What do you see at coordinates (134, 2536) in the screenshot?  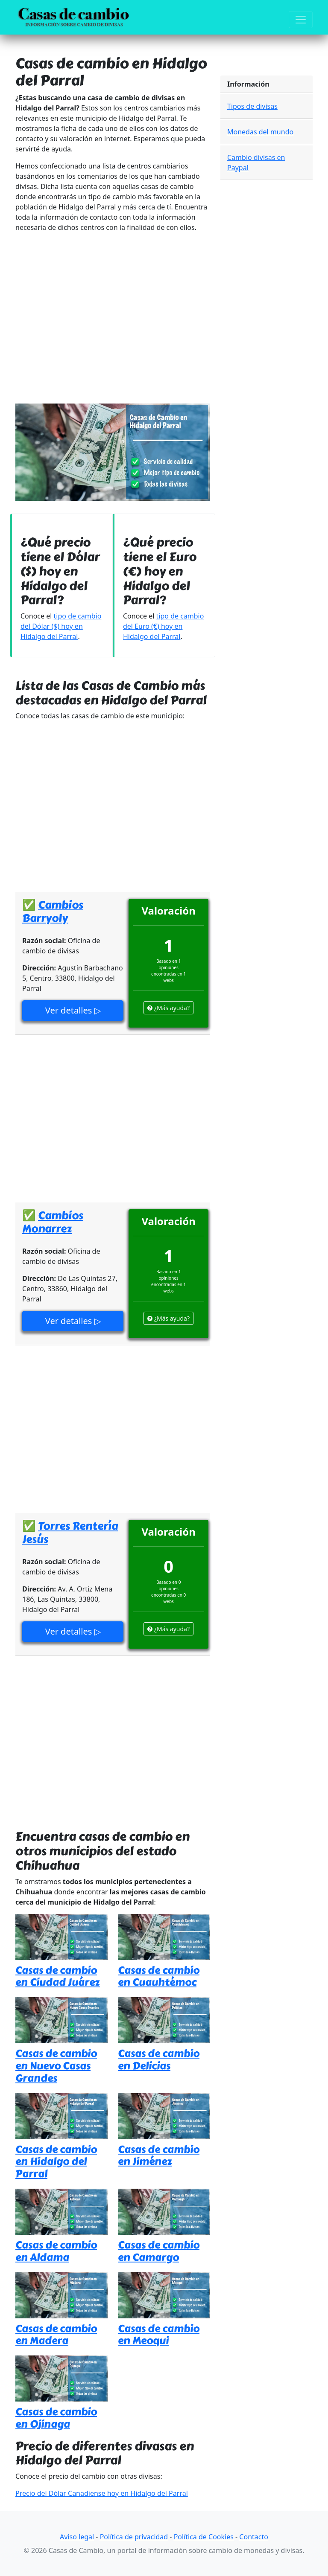 I see `Política de privacidad` at bounding box center [134, 2536].